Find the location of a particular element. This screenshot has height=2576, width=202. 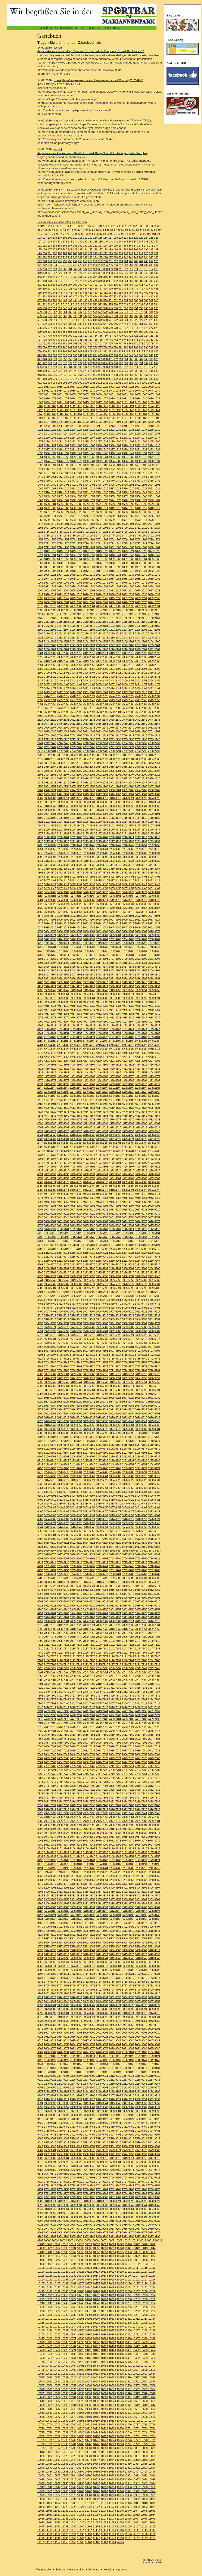

4716 is located at coordinates (157, 1146).